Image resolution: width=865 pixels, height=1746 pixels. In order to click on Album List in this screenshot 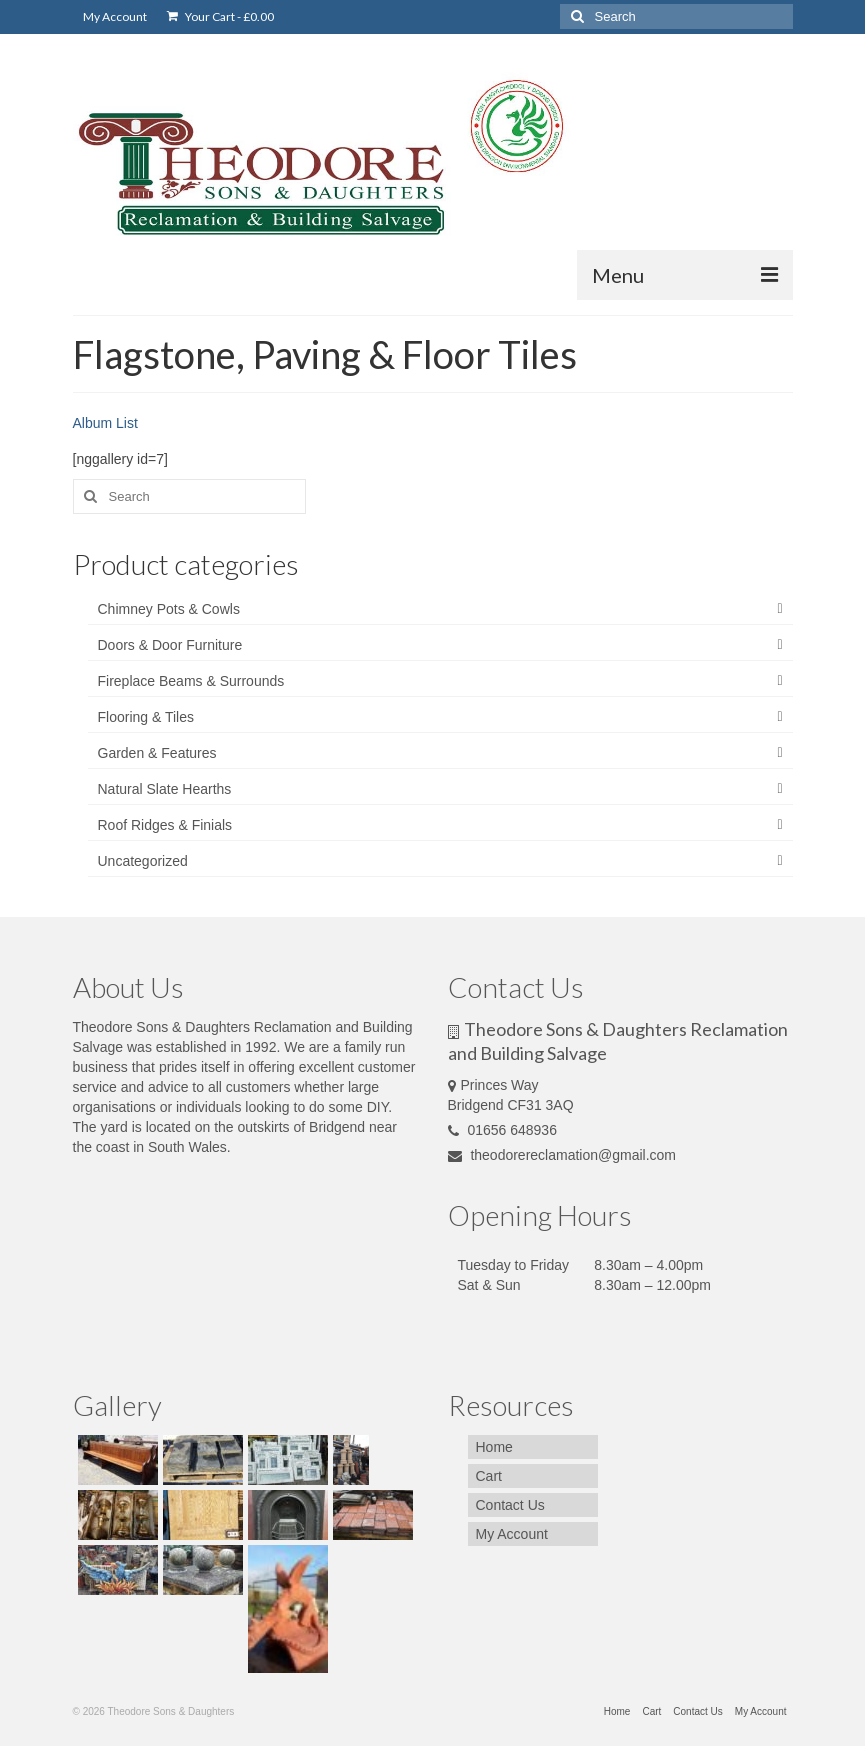, I will do `click(105, 423)`.